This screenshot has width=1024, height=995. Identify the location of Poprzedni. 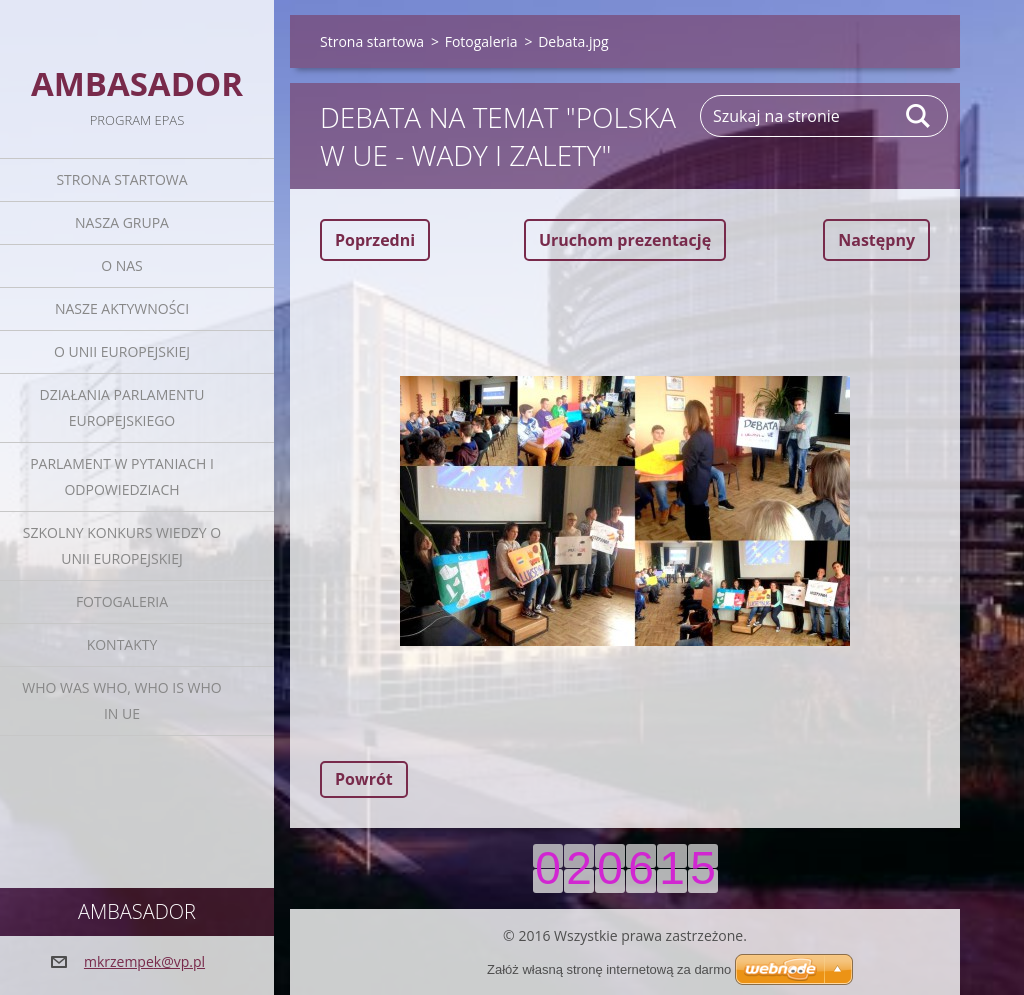
(375, 240).